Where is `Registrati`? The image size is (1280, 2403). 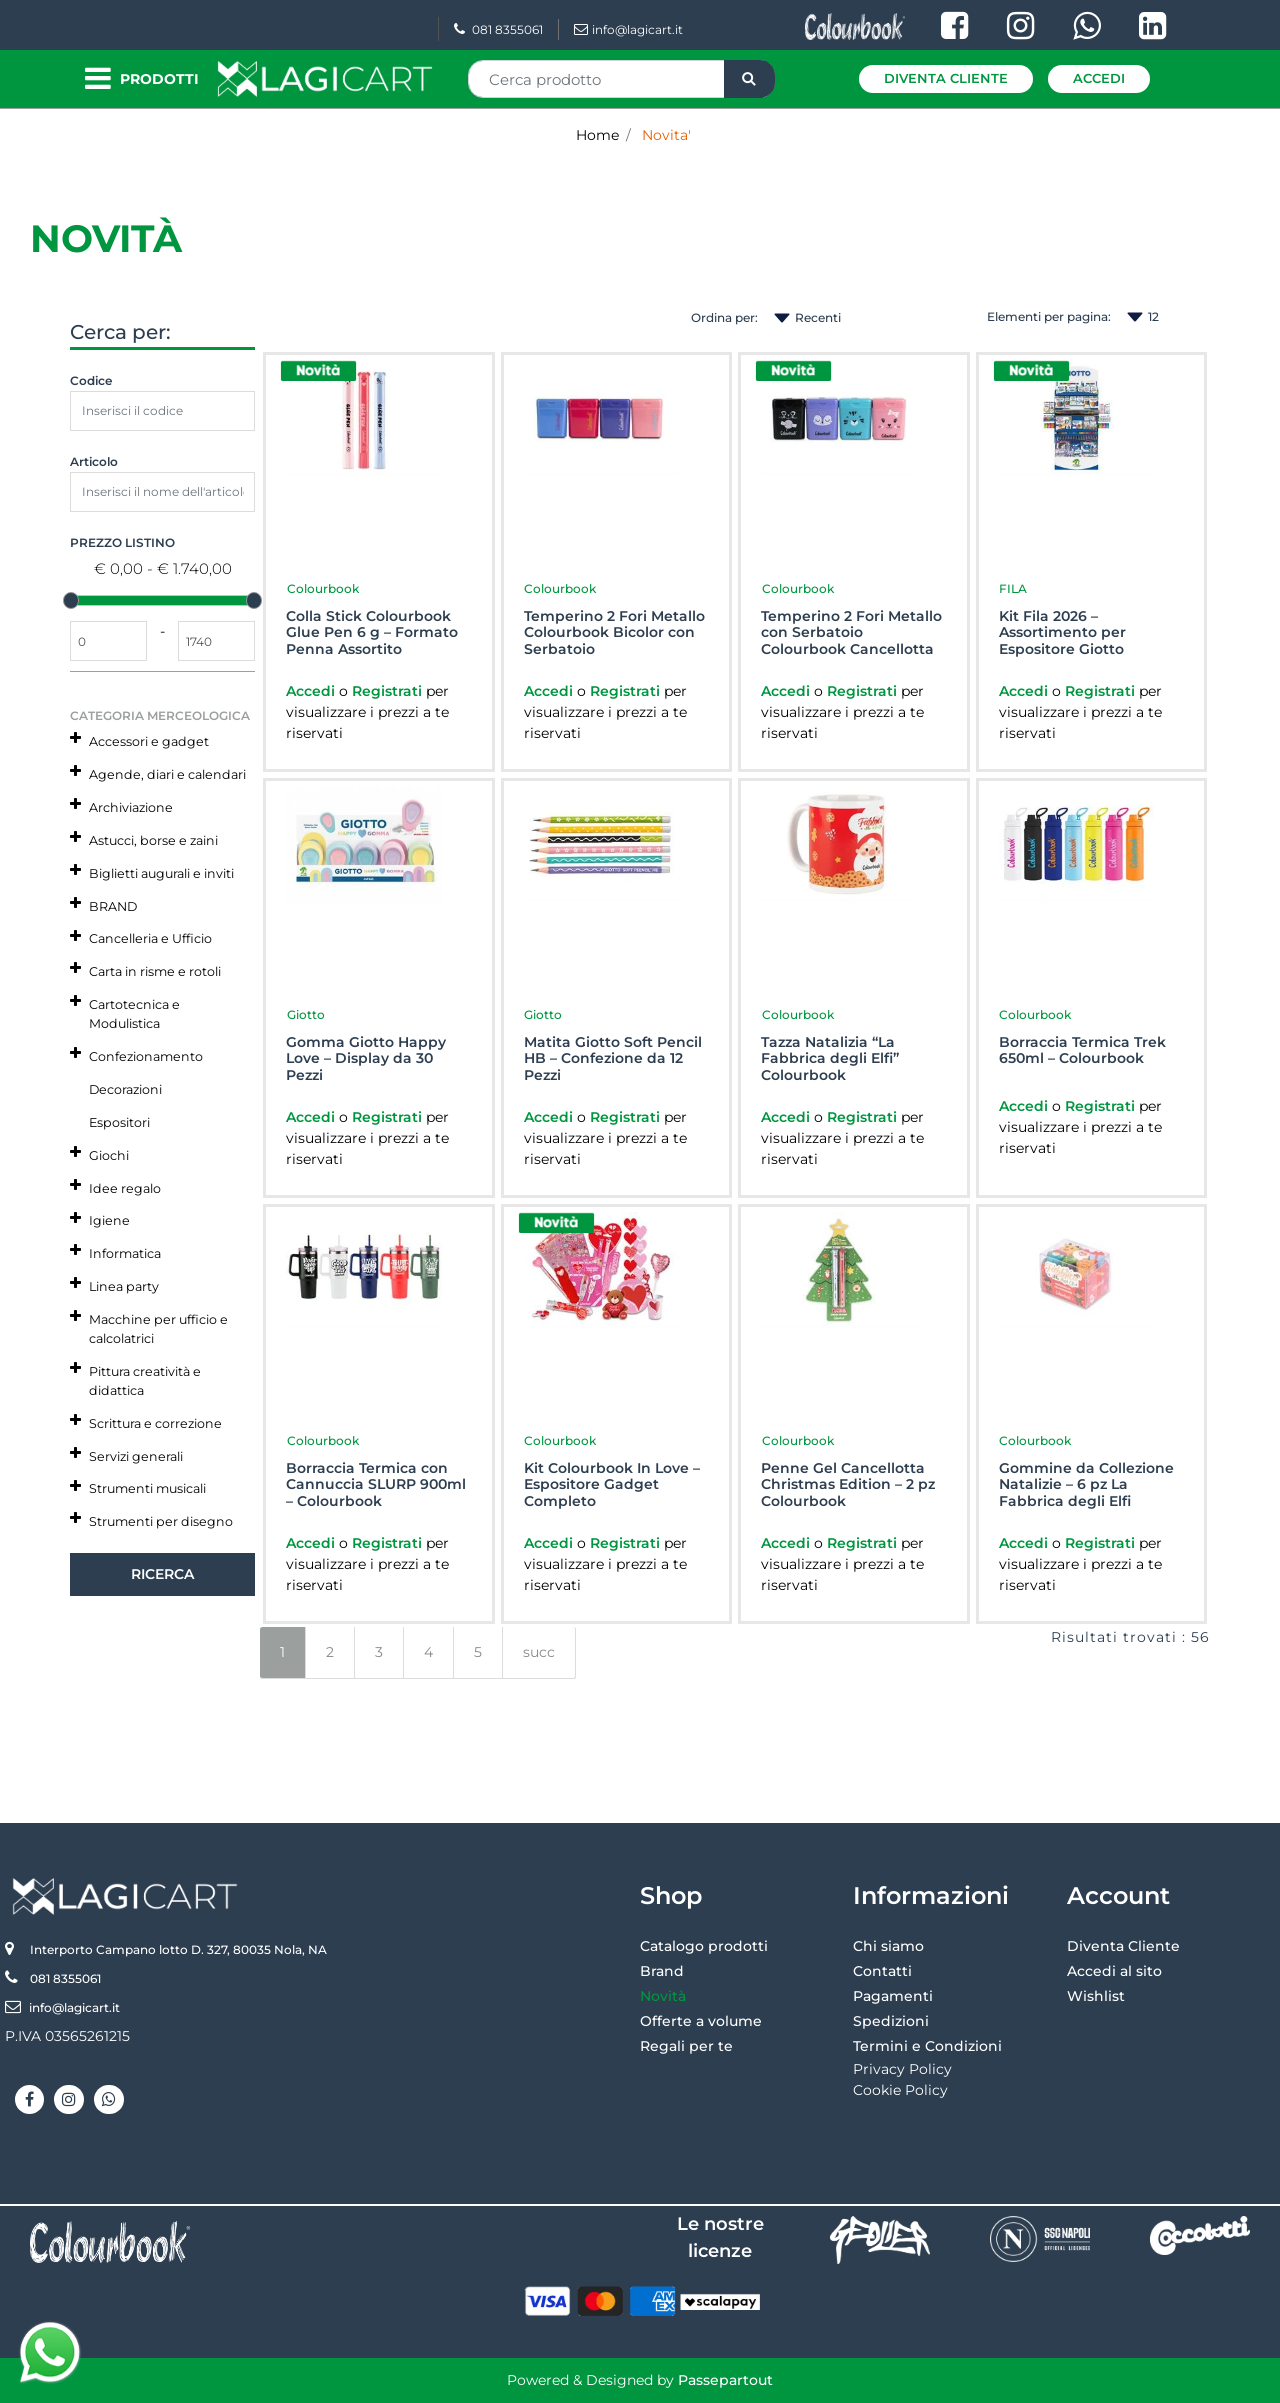 Registrati is located at coordinates (389, 691).